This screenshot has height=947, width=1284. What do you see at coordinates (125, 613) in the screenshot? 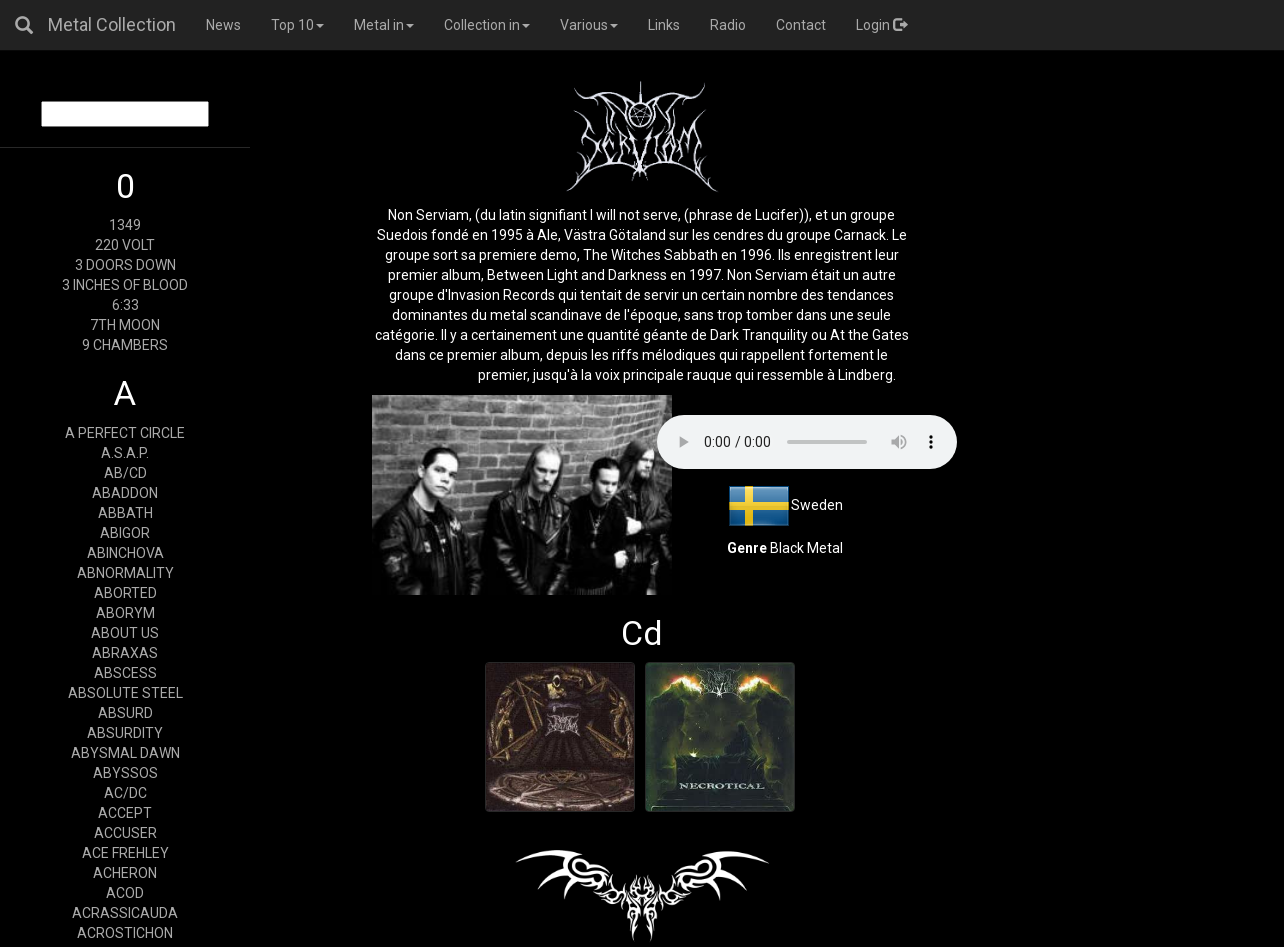
I see `ABORYM` at bounding box center [125, 613].